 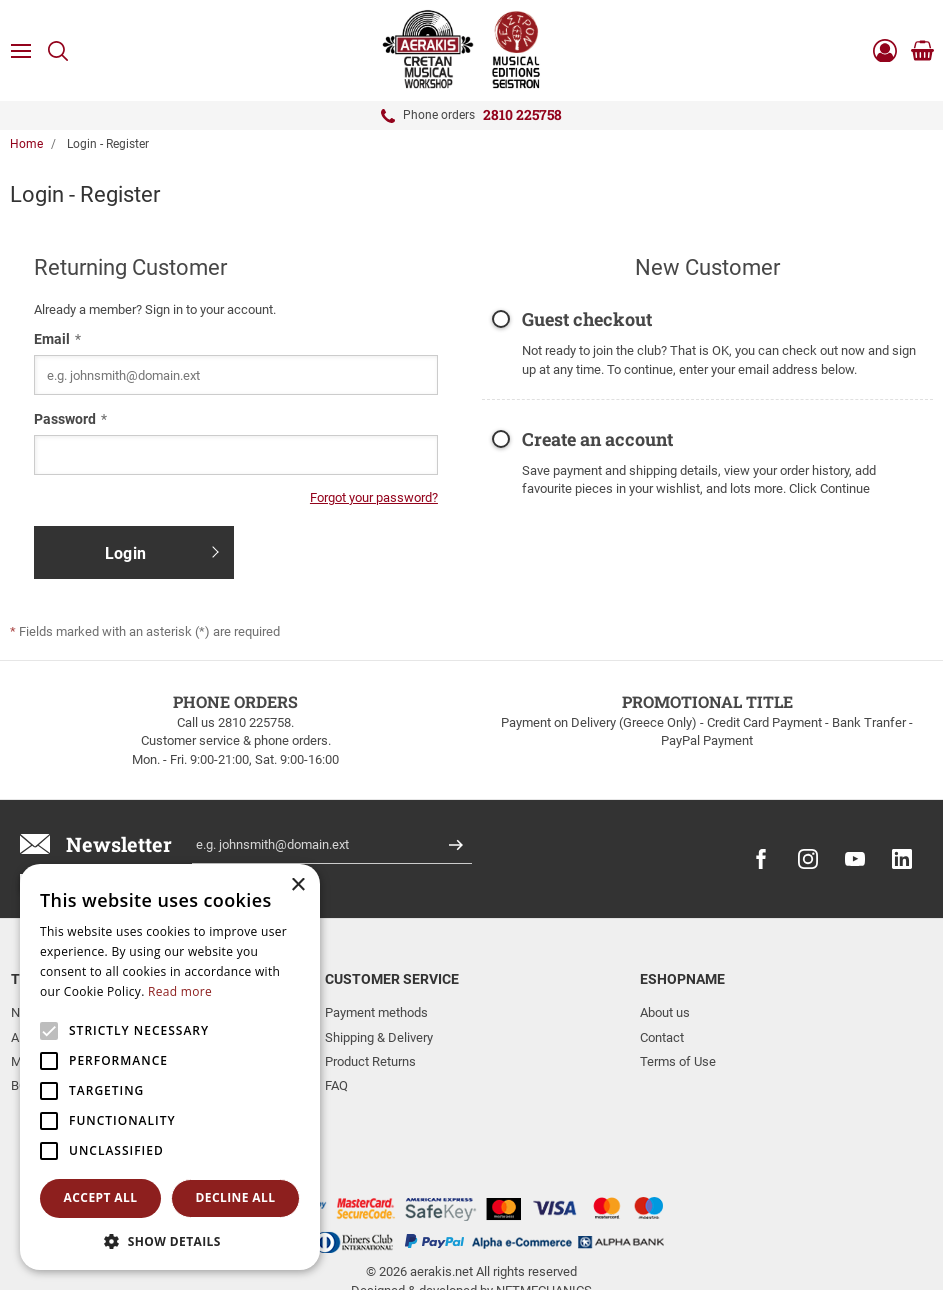 What do you see at coordinates (101, 1197) in the screenshot?
I see `Accept all [button]` at bounding box center [101, 1197].